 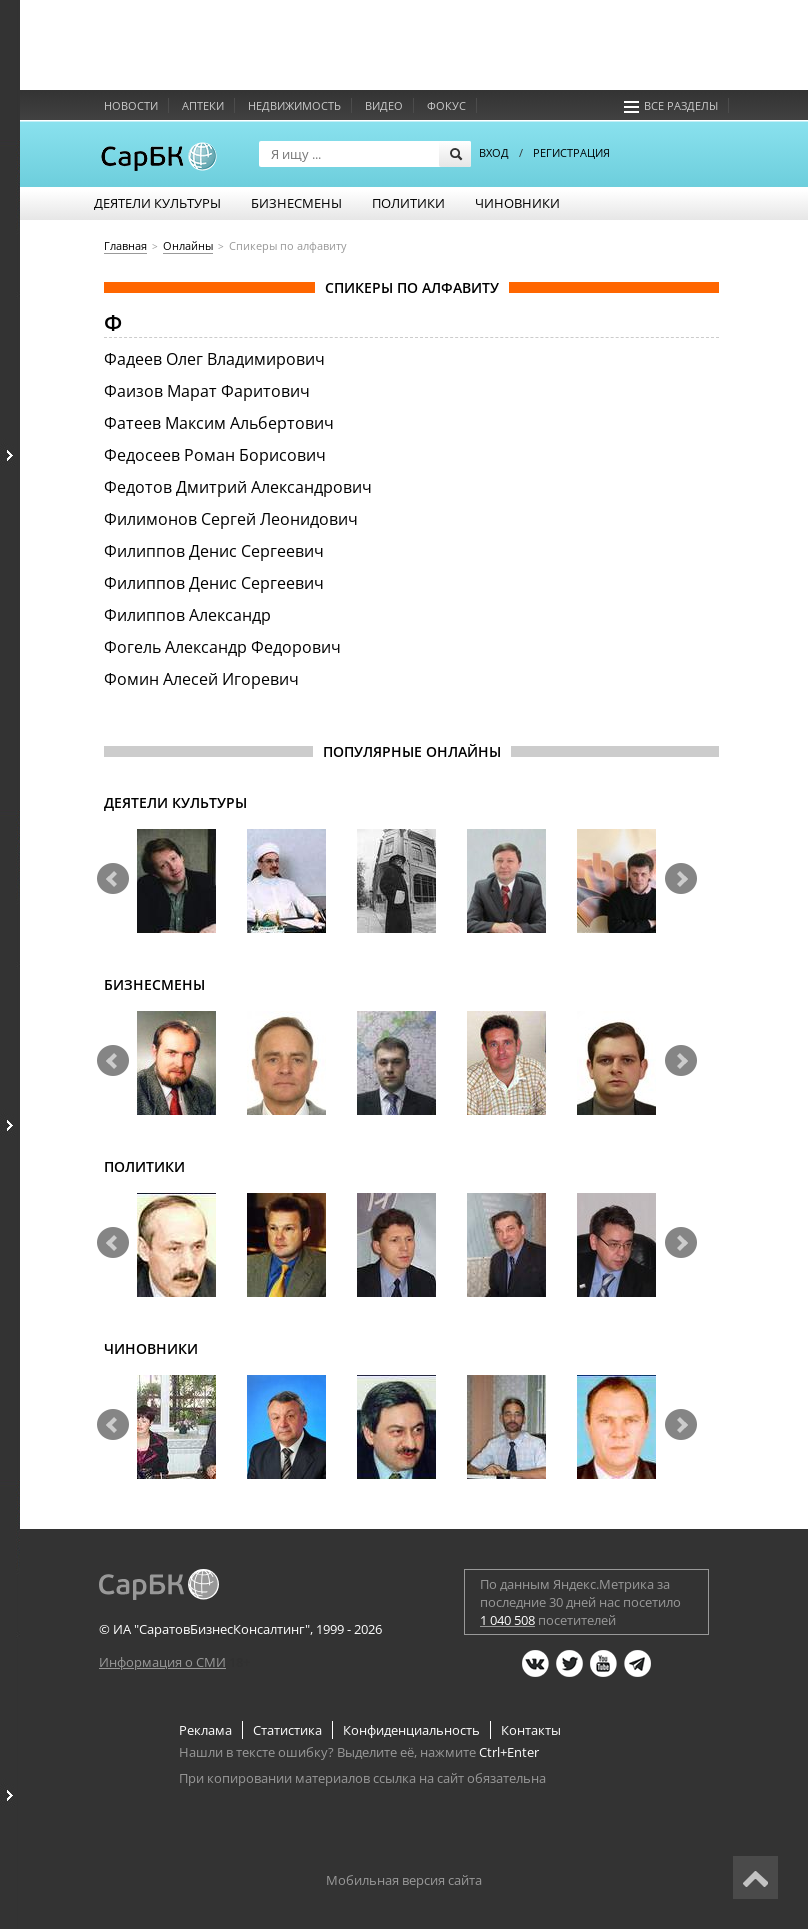 What do you see at coordinates (571, 152) in the screenshot?
I see `РЕГИСТРАЦИЯ` at bounding box center [571, 152].